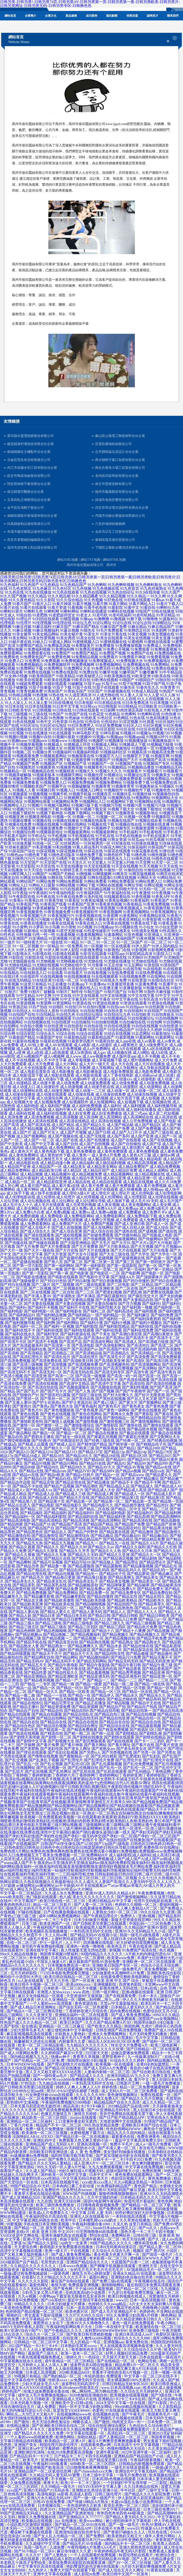 The width and height of the screenshot is (183, 2576). I want to click on 成人精品区免费, so click(124, 1170).